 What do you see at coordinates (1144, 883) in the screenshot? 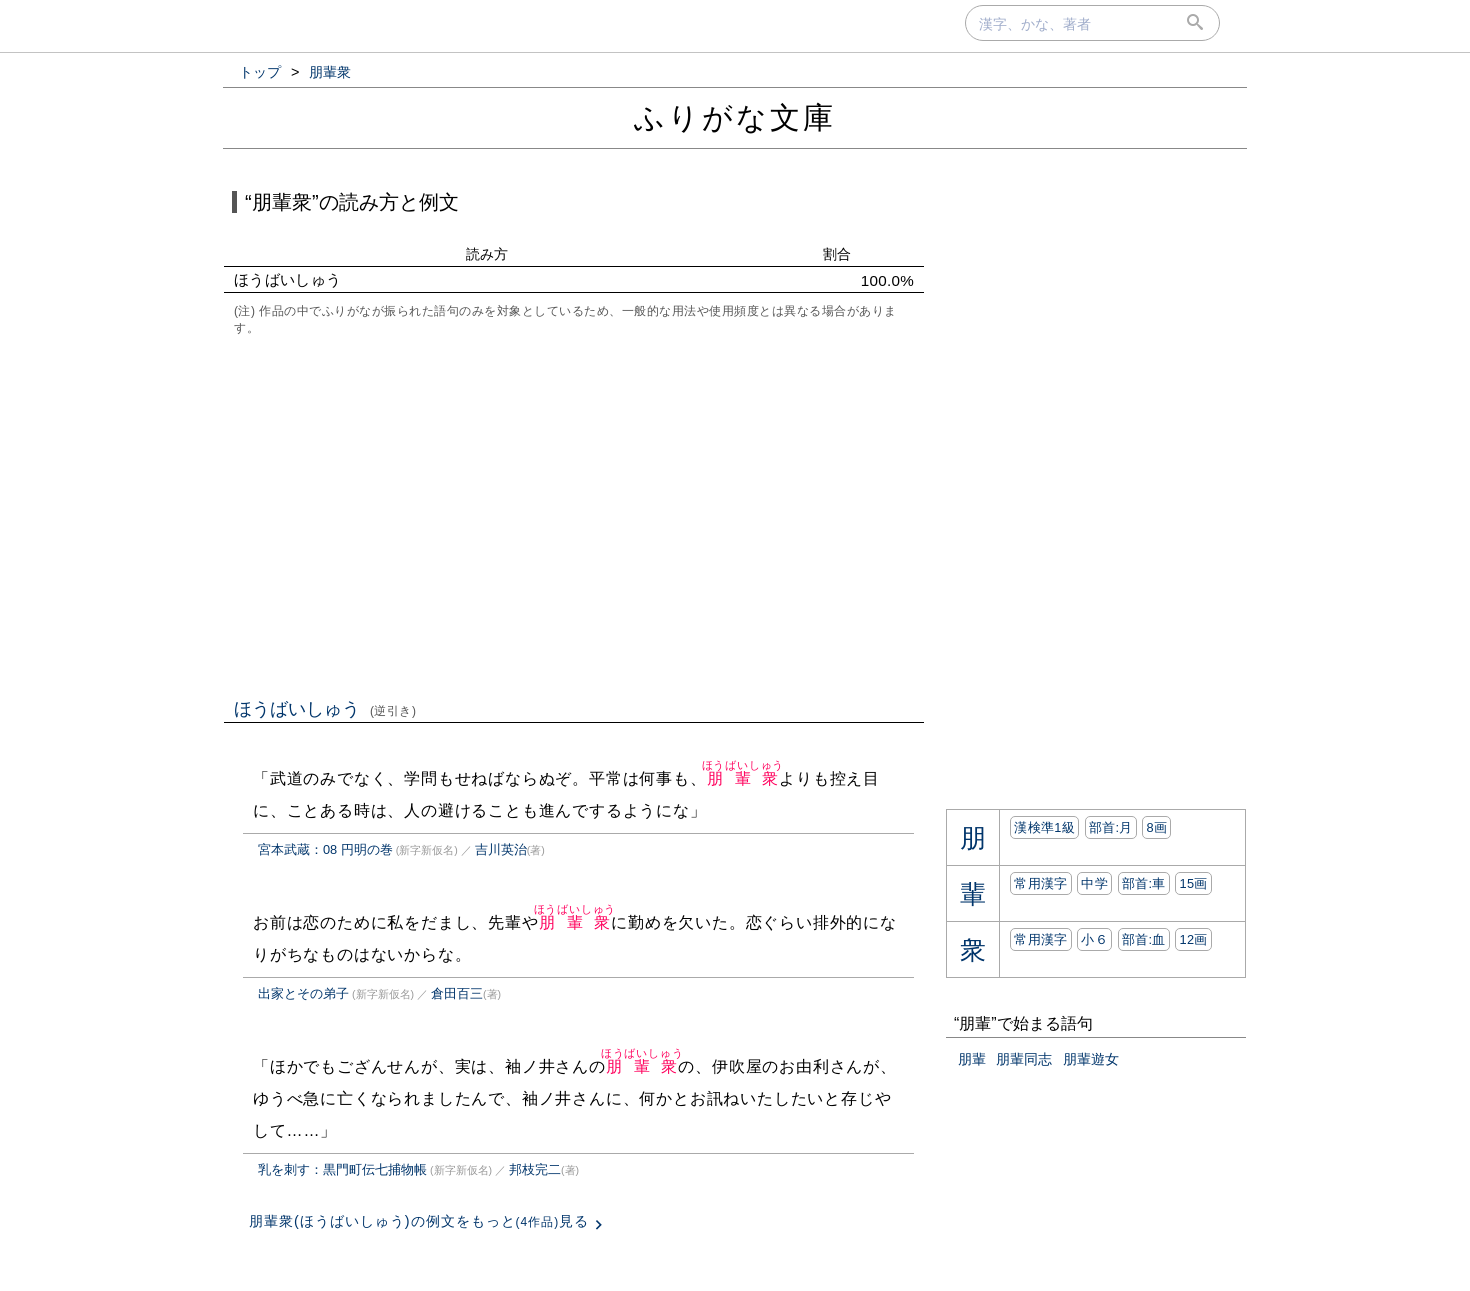
I see `部首:⾞` at bounding box center [1144, 883].